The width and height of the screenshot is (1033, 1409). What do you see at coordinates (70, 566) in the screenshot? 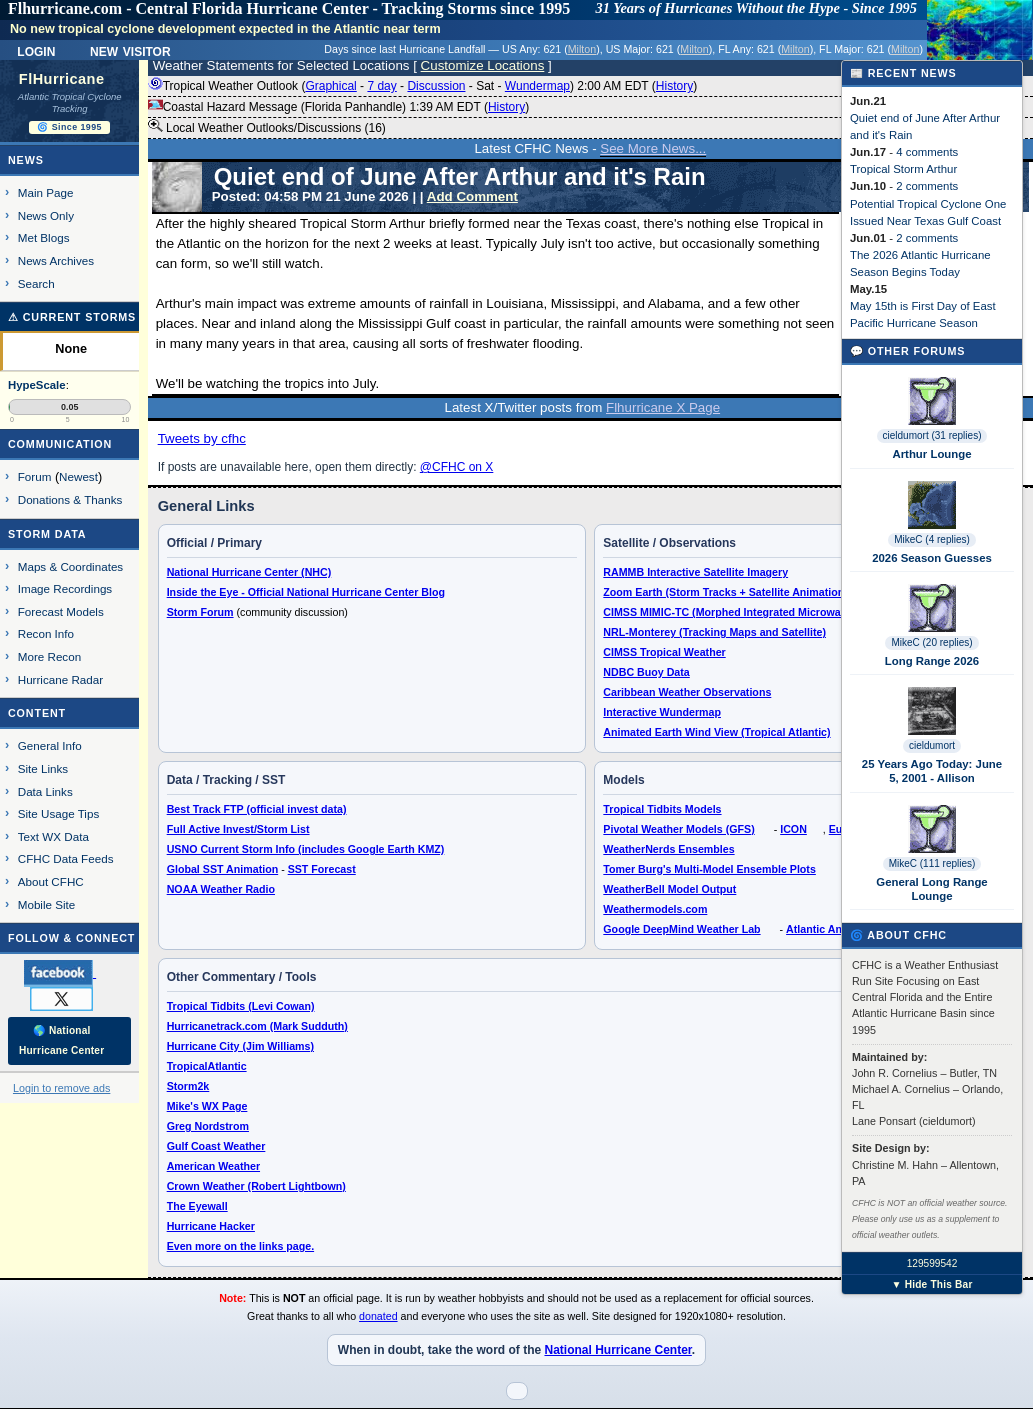
I see `Maps & Coordinates` at bounding box center [70, 566].